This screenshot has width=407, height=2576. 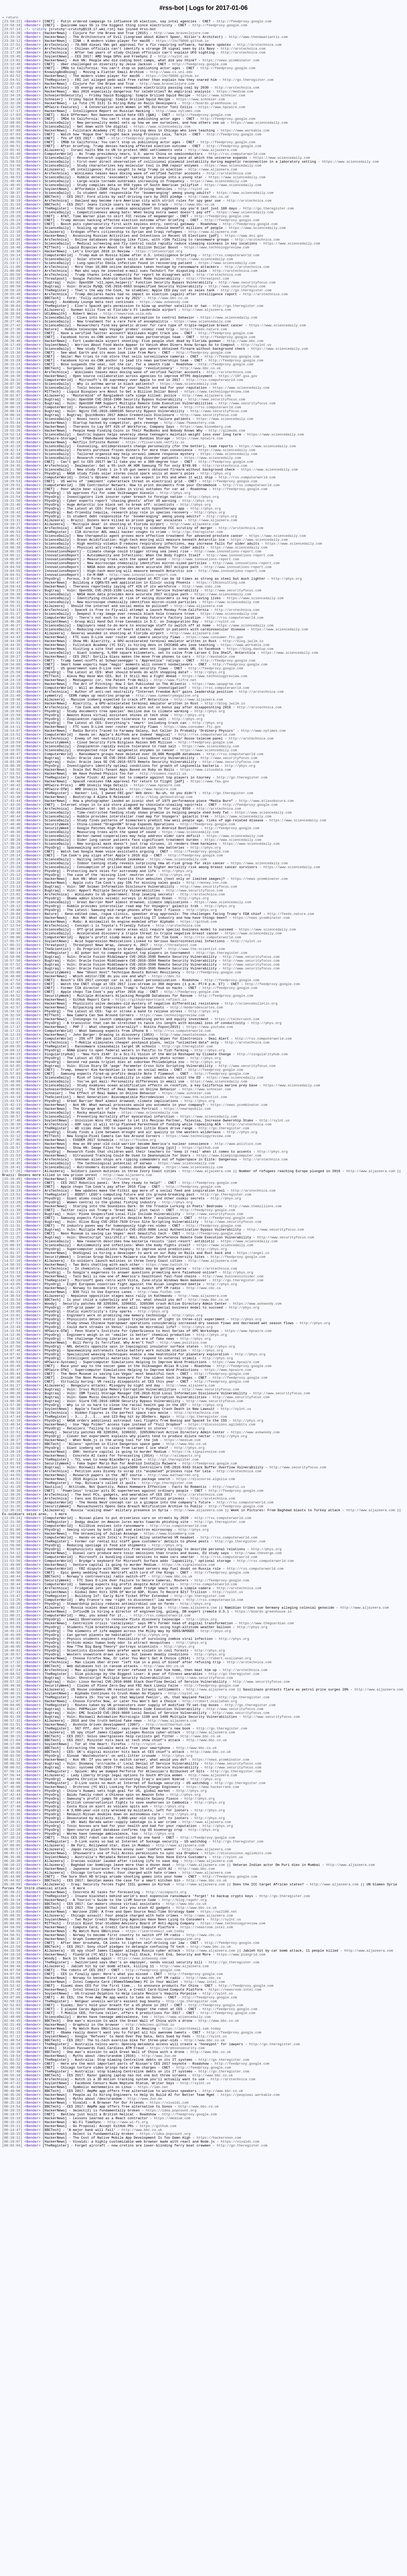 I want to click on [03:26:22], so click(x=12, y=2389).